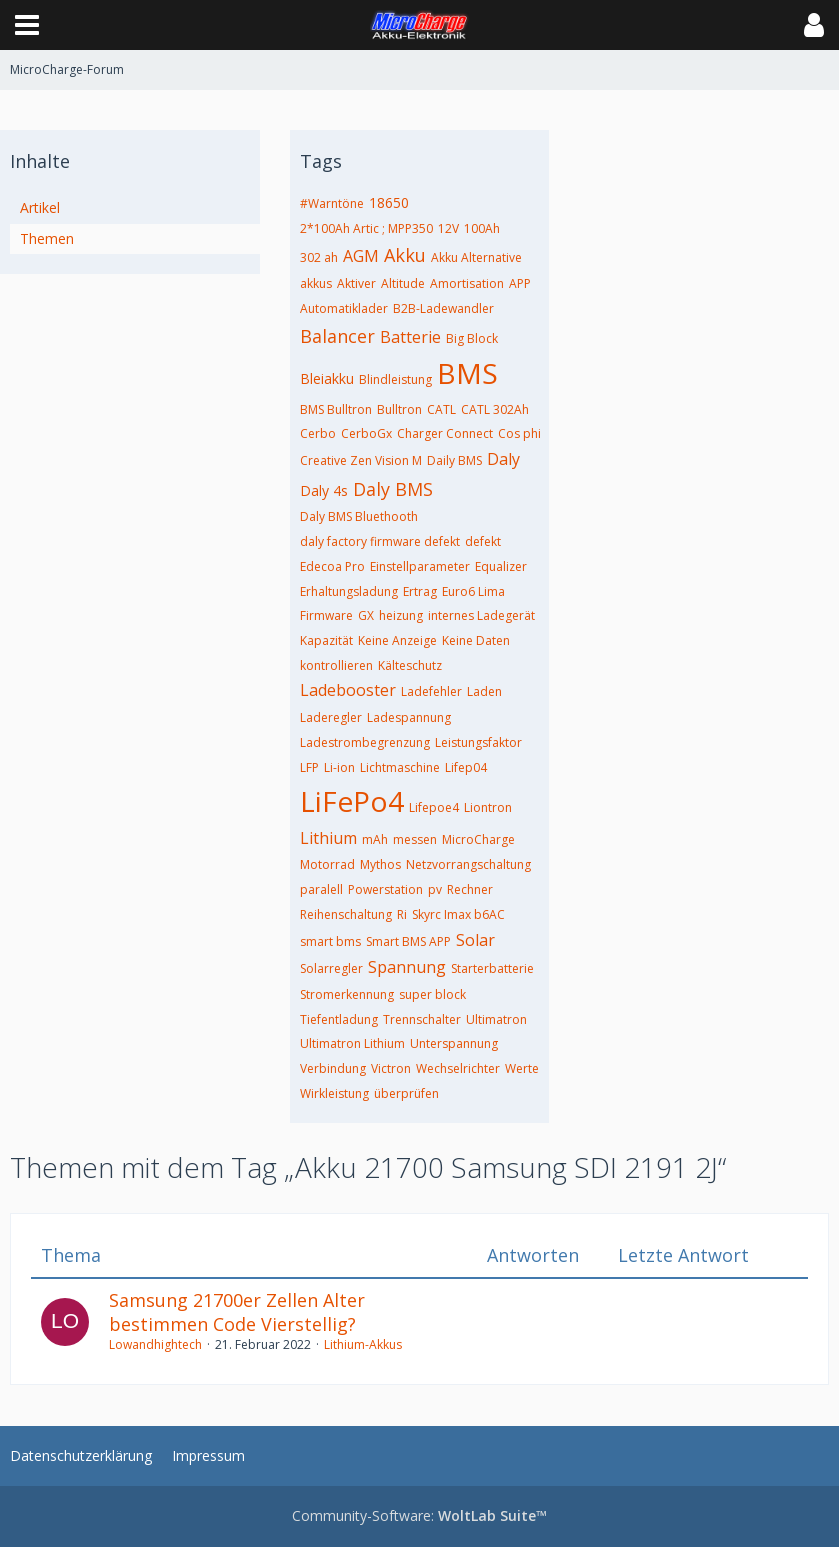 The height and width of the screenshot is (1547, 839). I want to click on Edecoa Pro, so click(332, 566).